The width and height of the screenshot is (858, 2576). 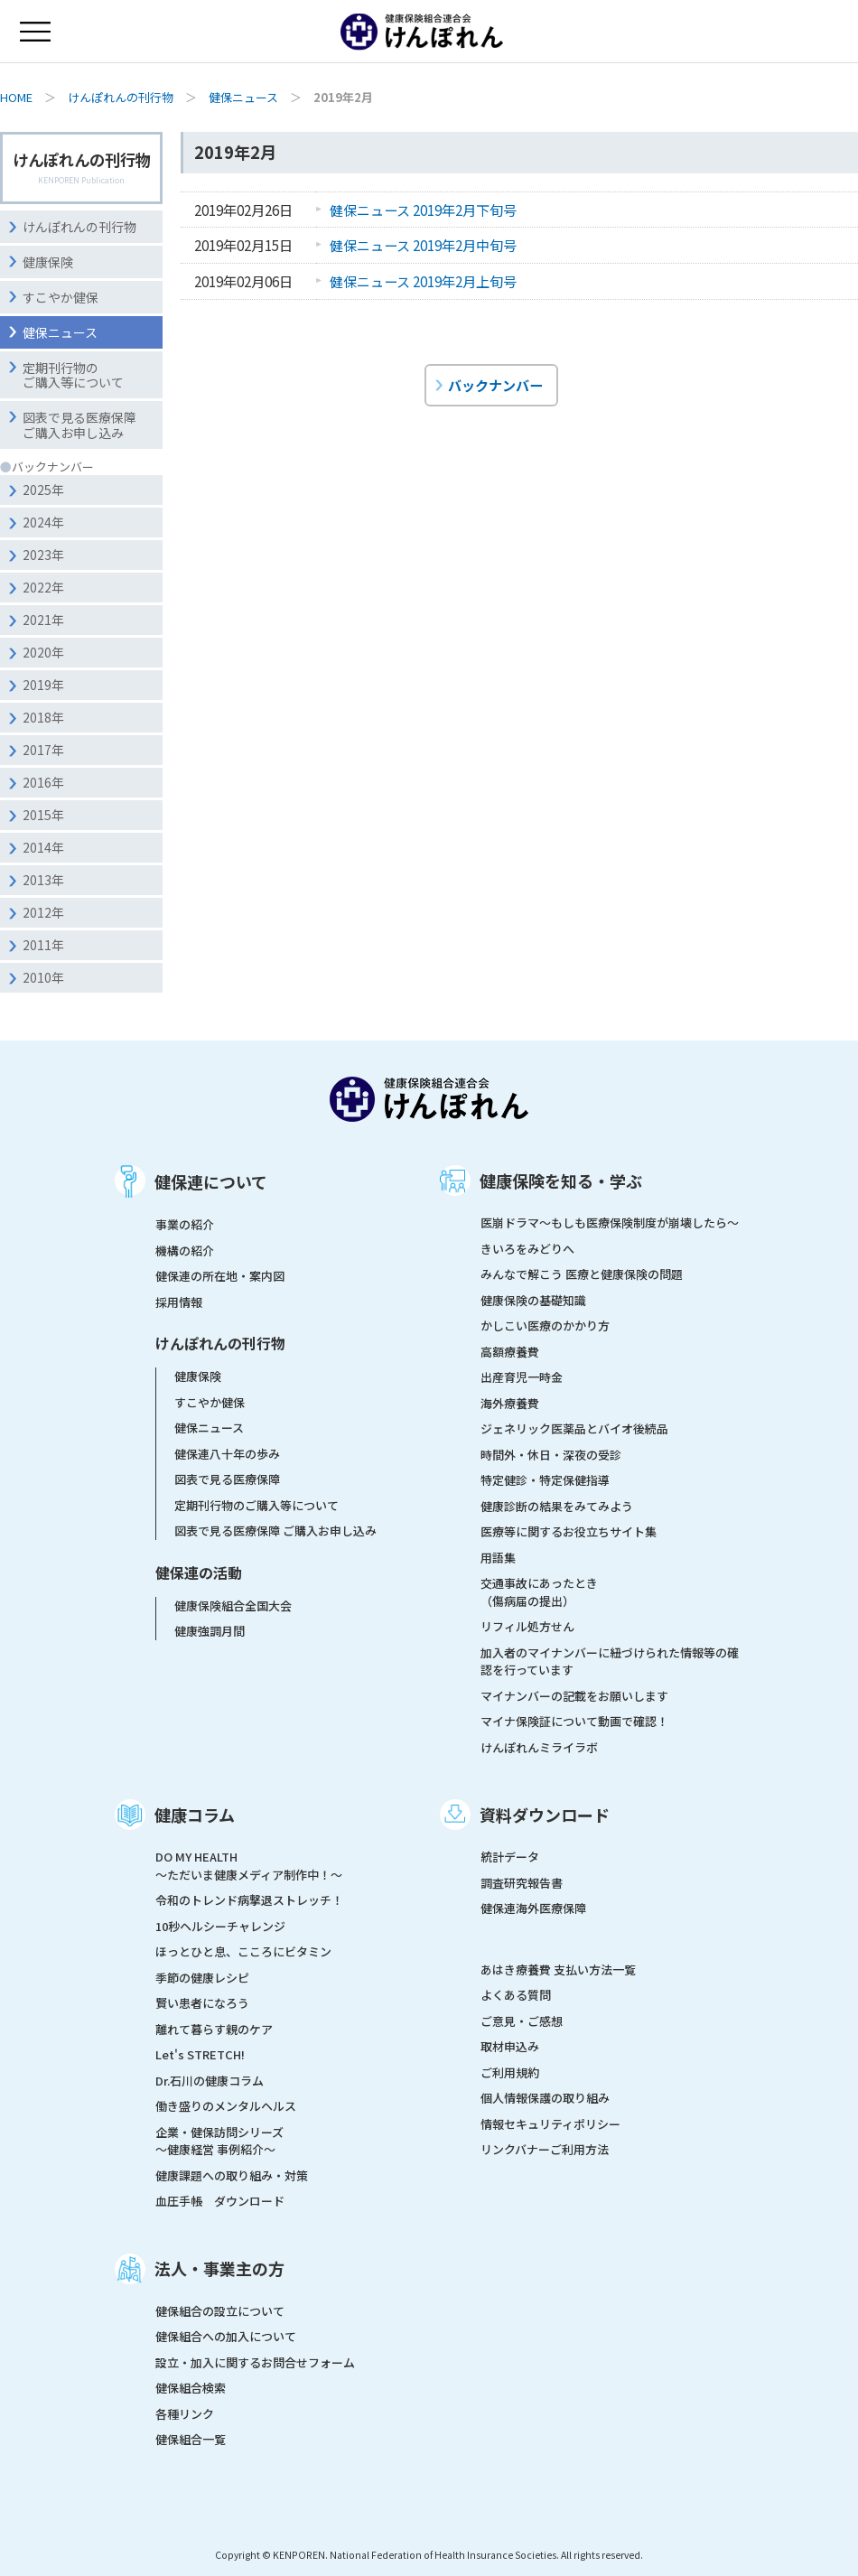 What do you see at coordinates (249, 1900) in the screenshot?
I see `令和のトレンド病撃退ストレッチ！` at bounding box center [249, 1900].